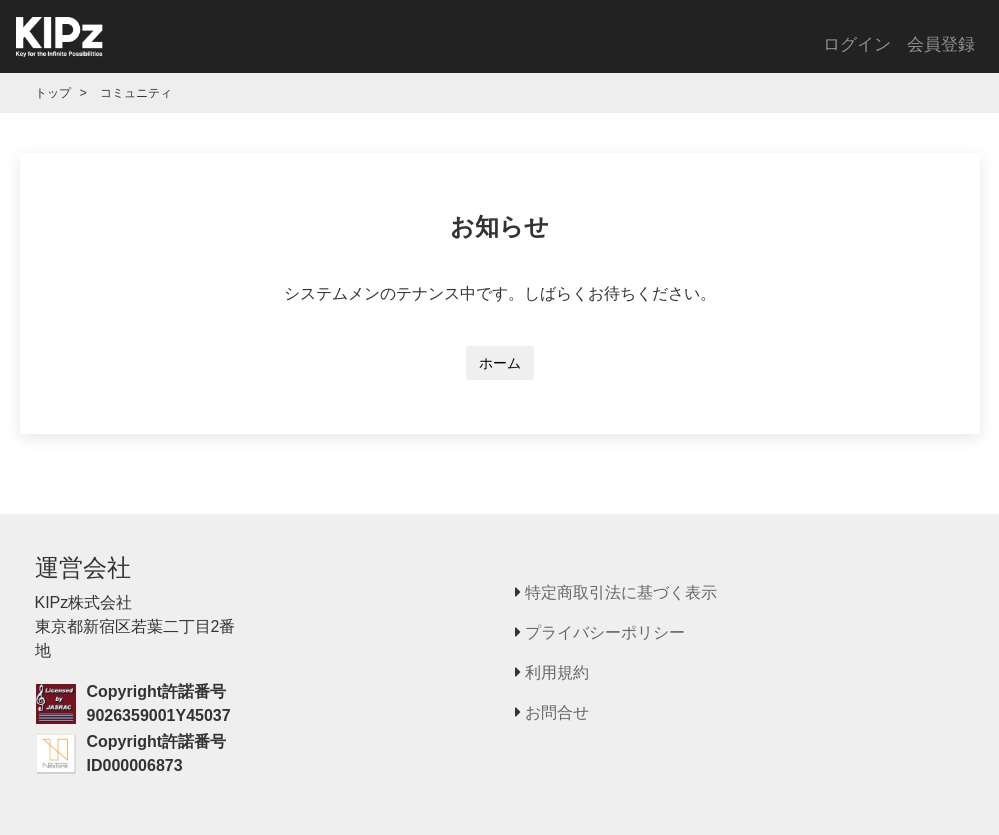  I want to click on トップ, so click(53, 93).